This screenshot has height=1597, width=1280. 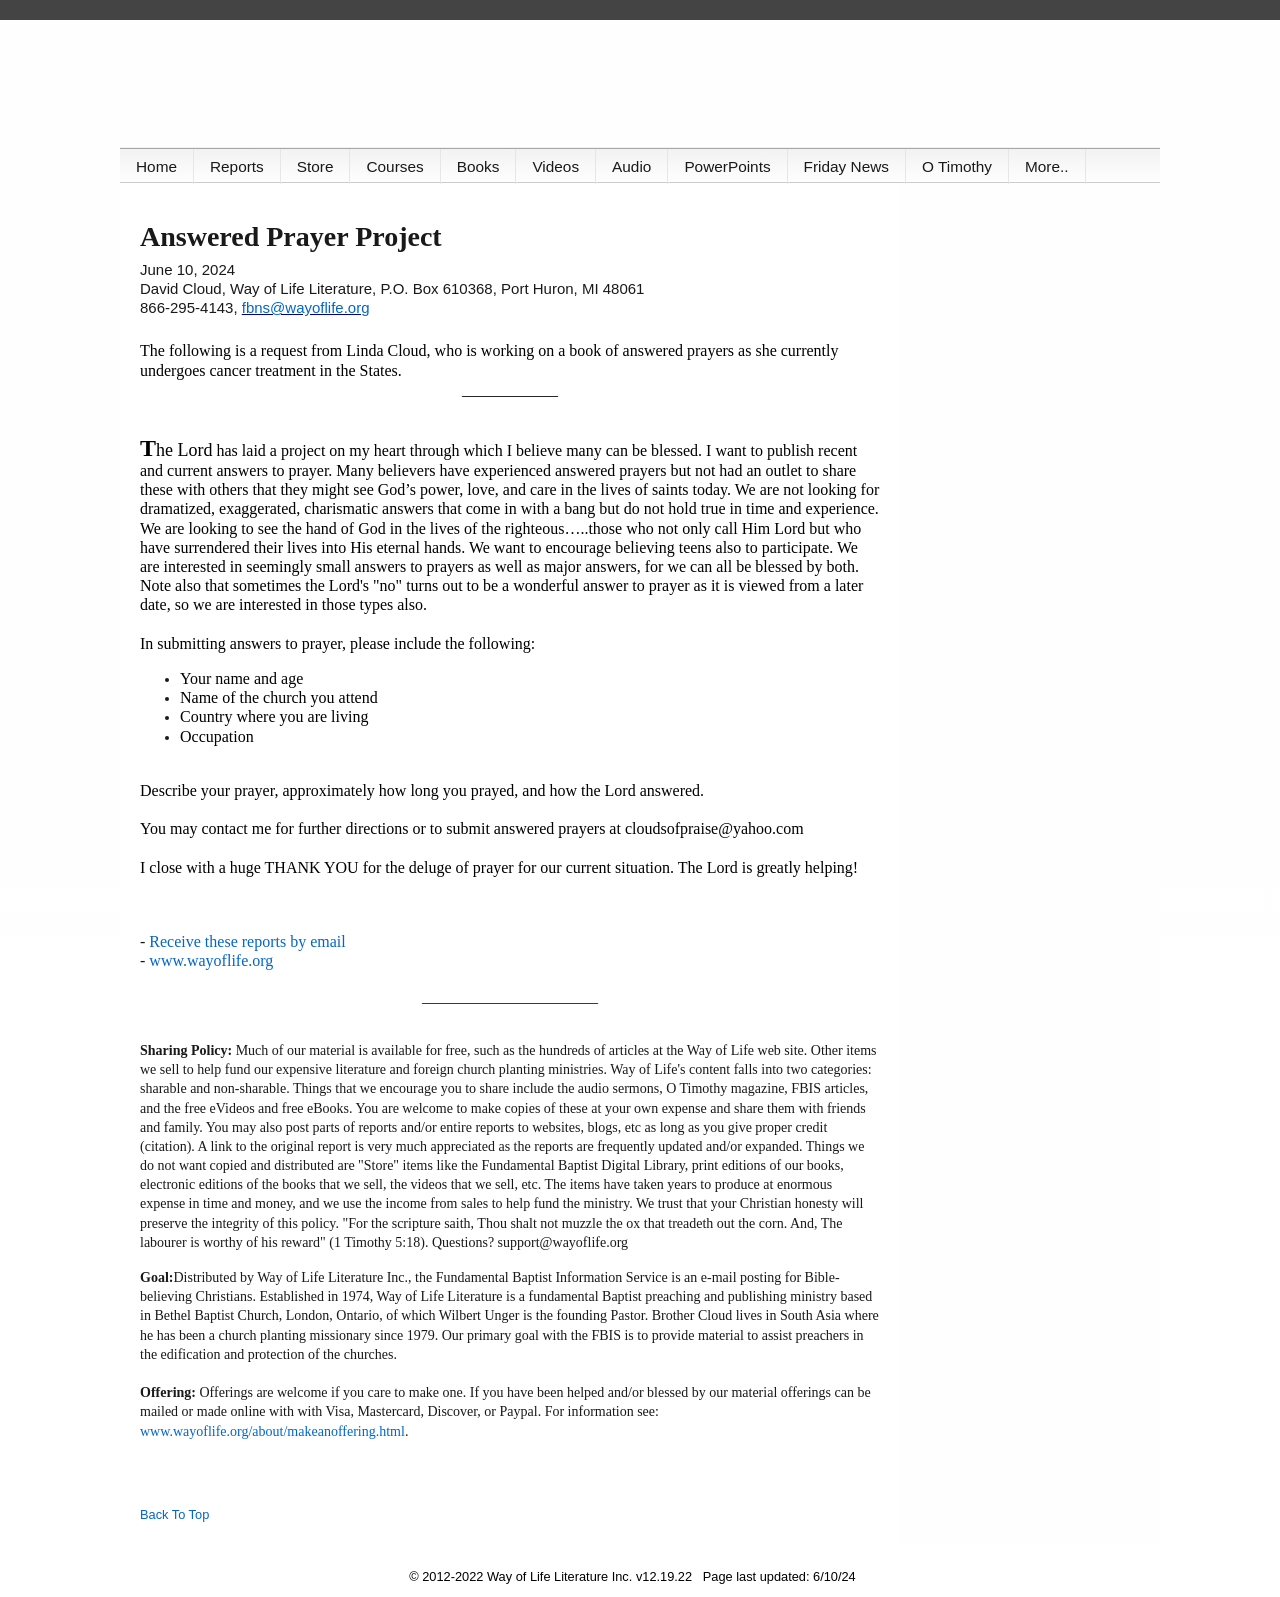 I want to click on Courses, so click(x=394, y=166).